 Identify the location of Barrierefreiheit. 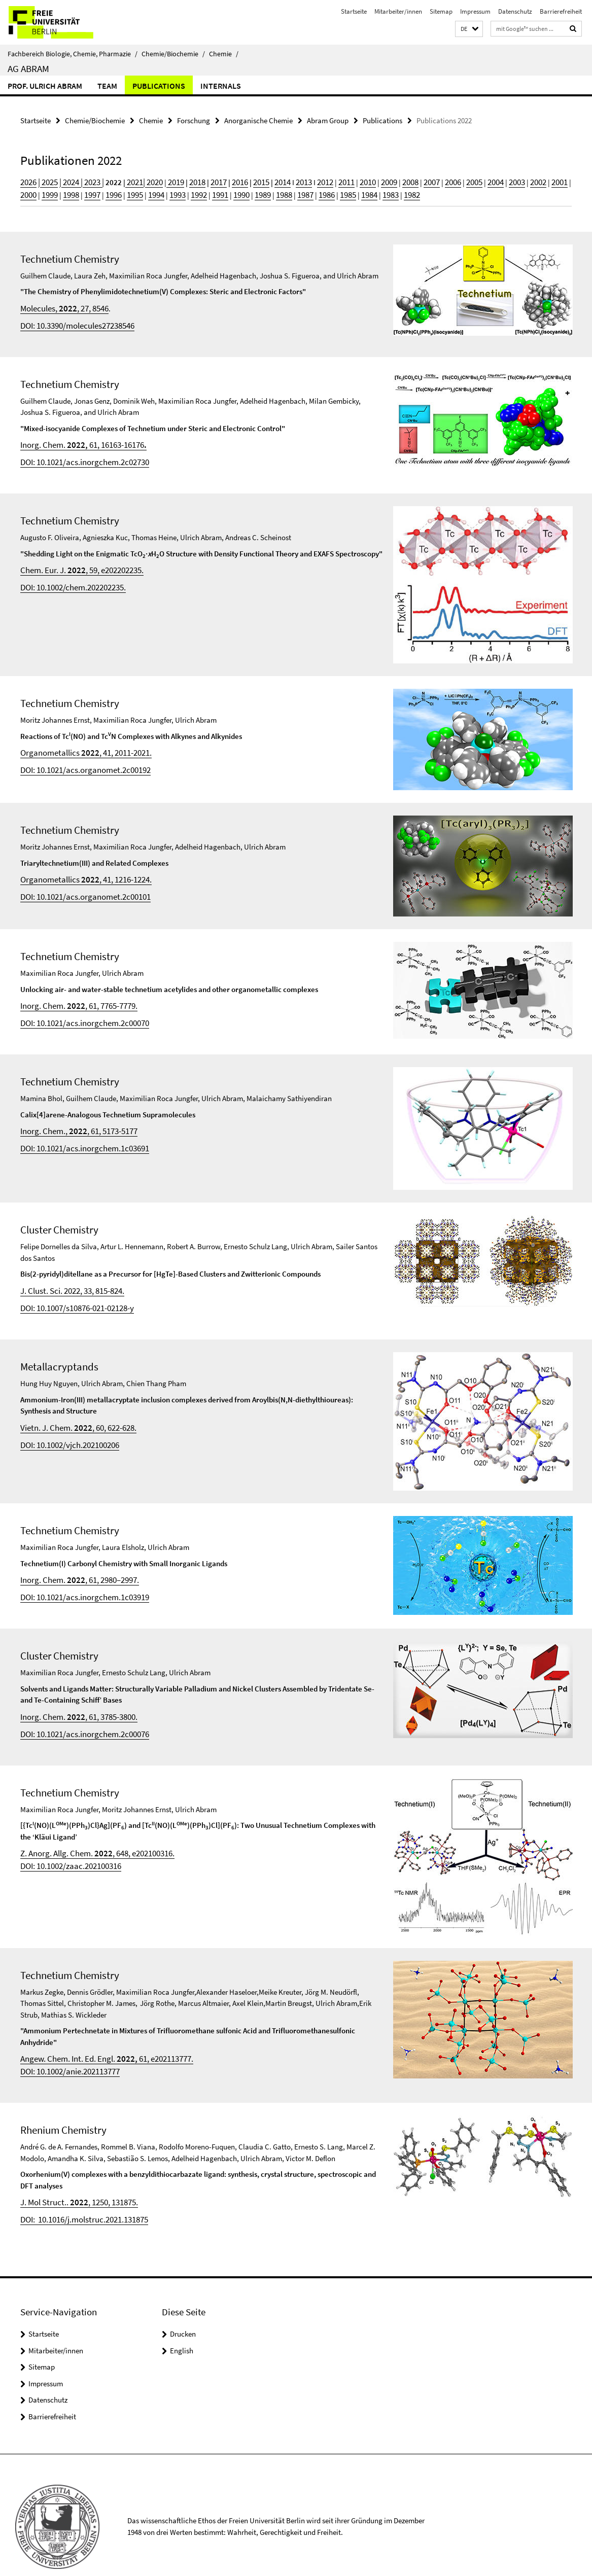
(561, 11).